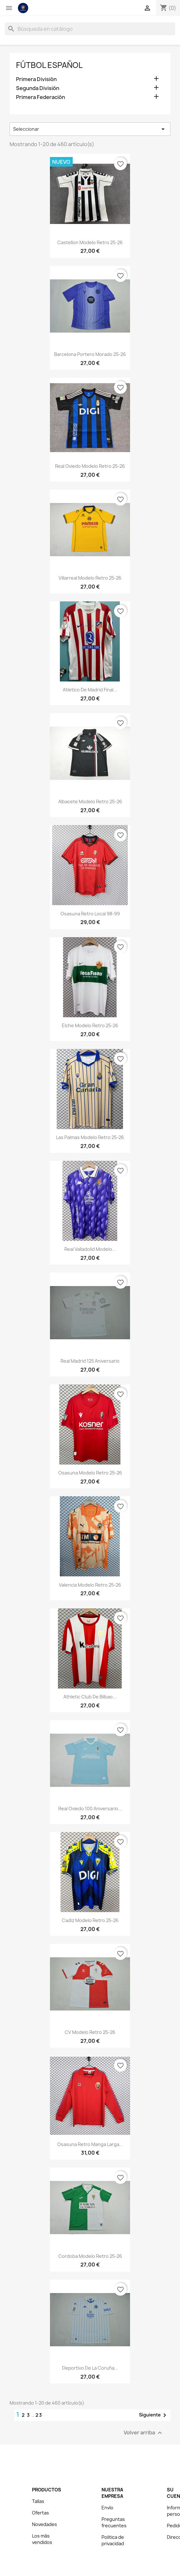 The image size is (180, 2576). Describe the element at coordinates (90, 28) in the screenshot. I see `[Buscar]` at that location.